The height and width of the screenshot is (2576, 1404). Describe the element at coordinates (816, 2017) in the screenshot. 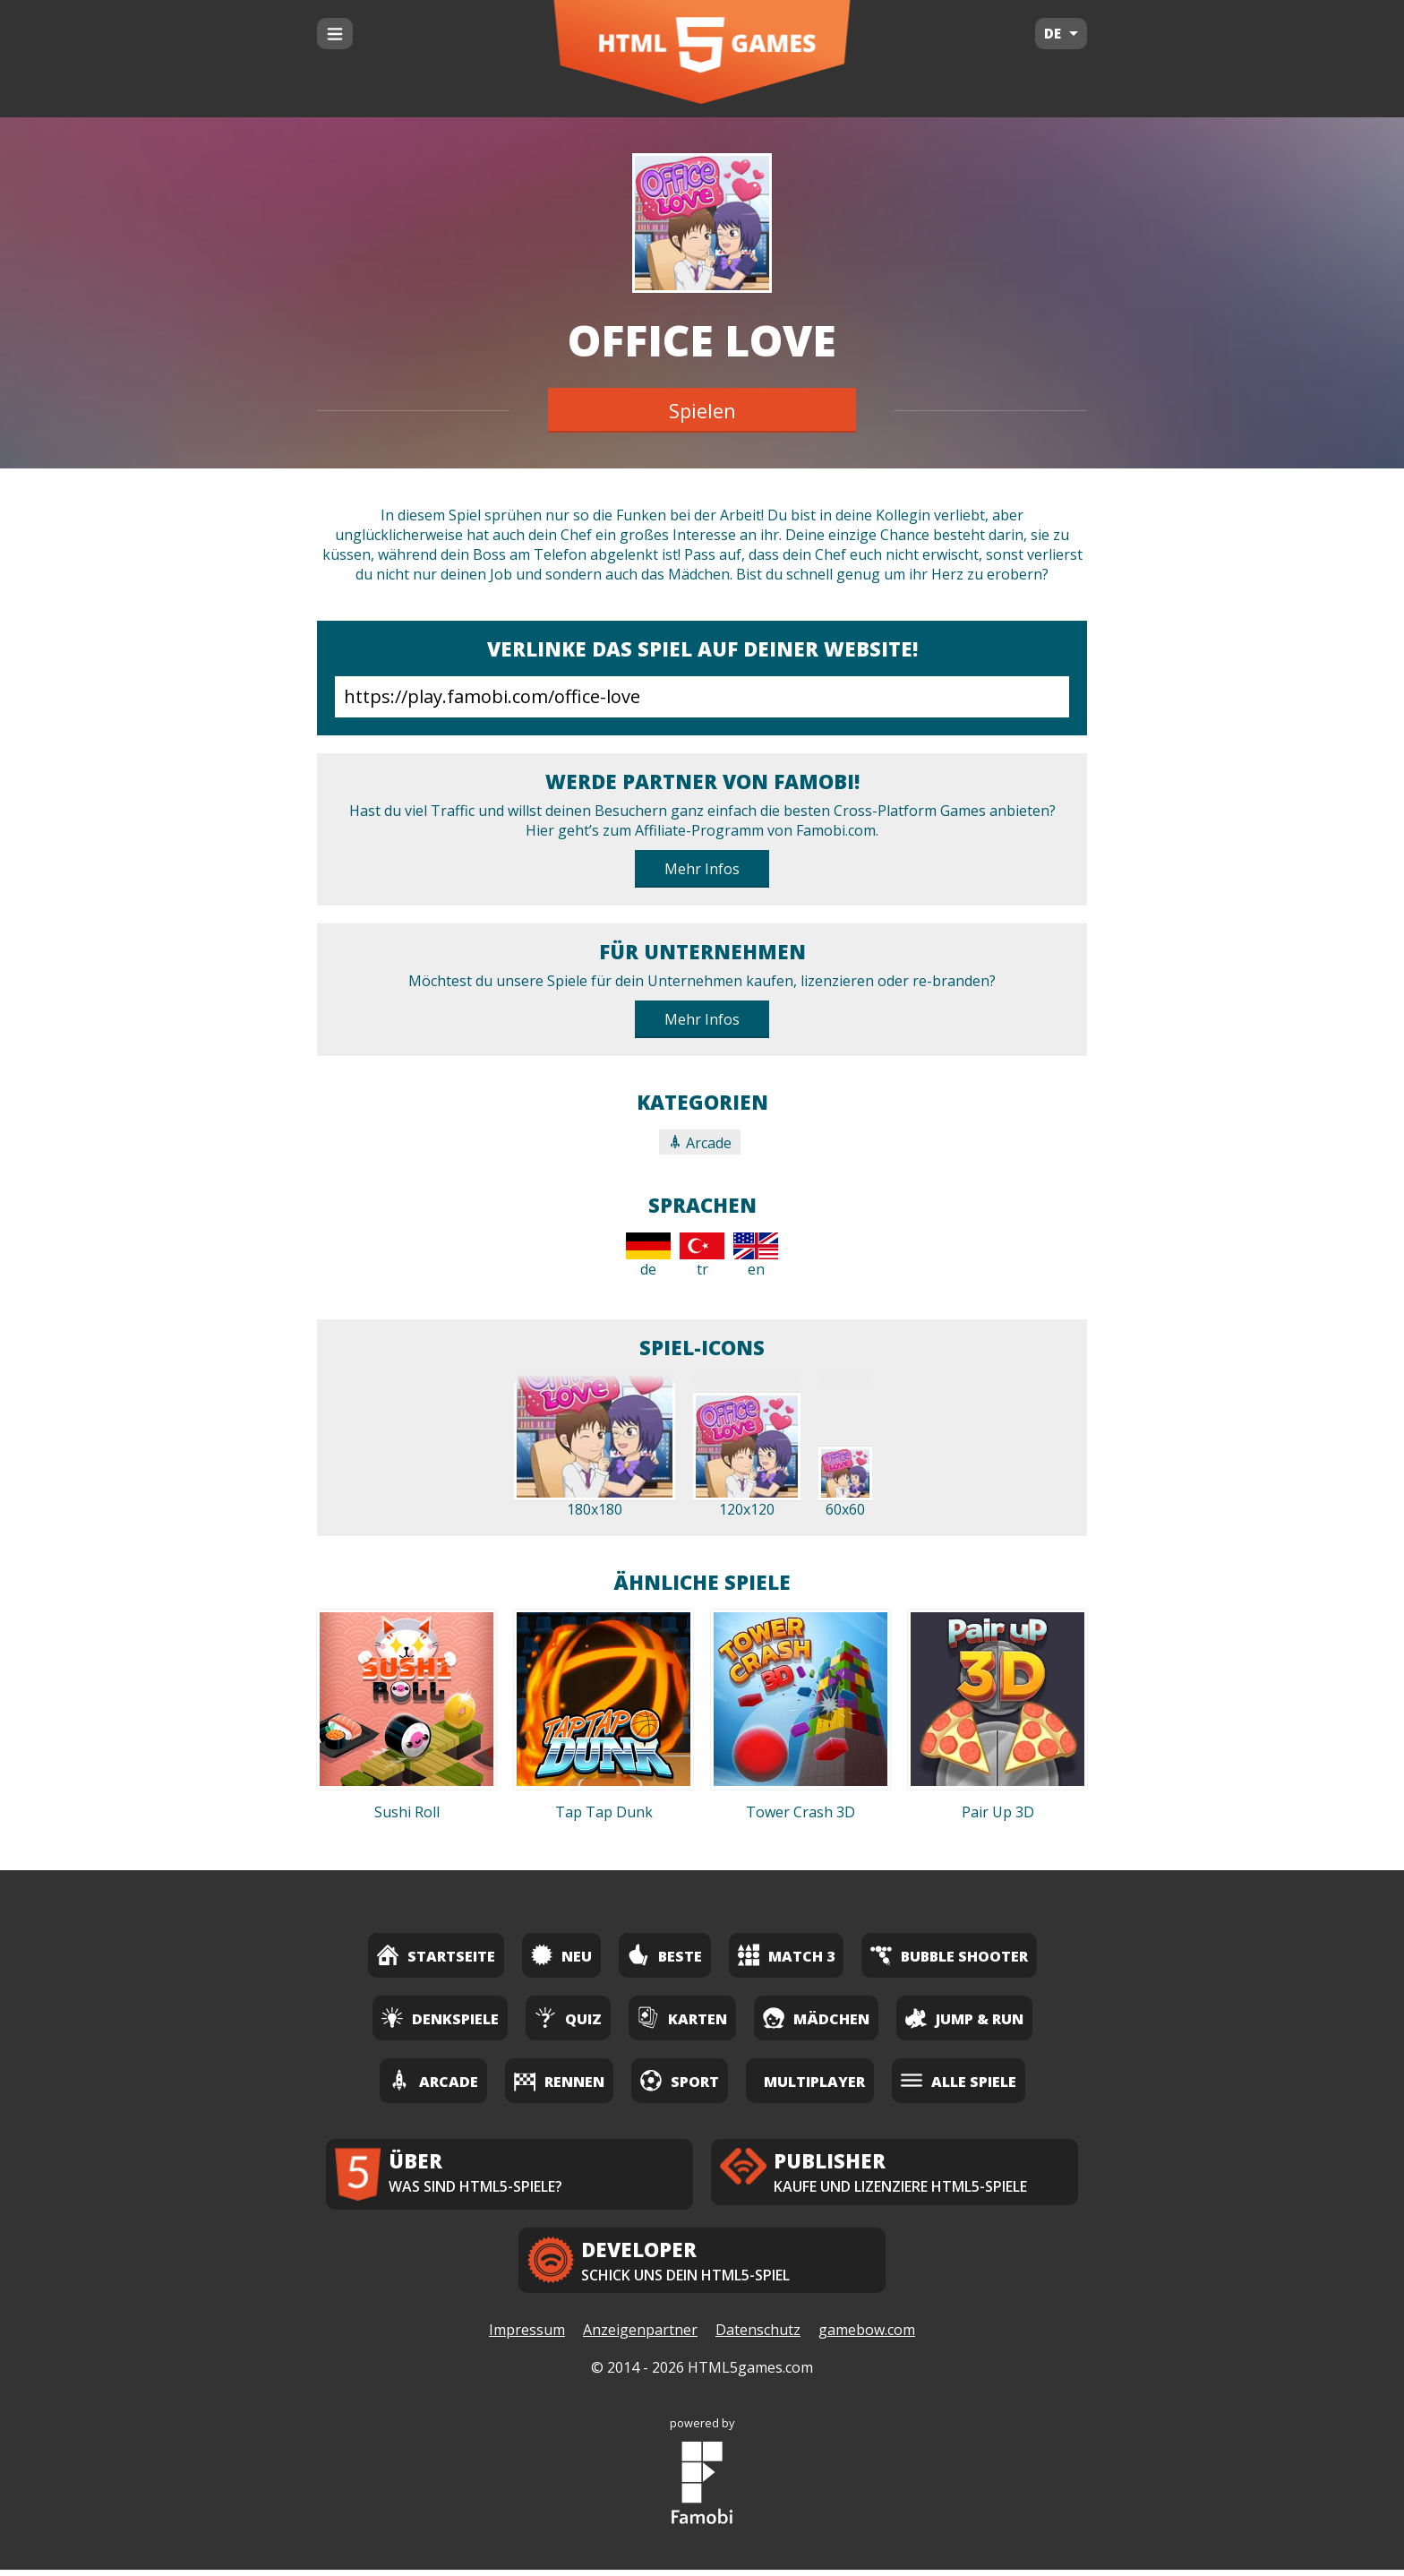

I see `Mädchen` at that location.